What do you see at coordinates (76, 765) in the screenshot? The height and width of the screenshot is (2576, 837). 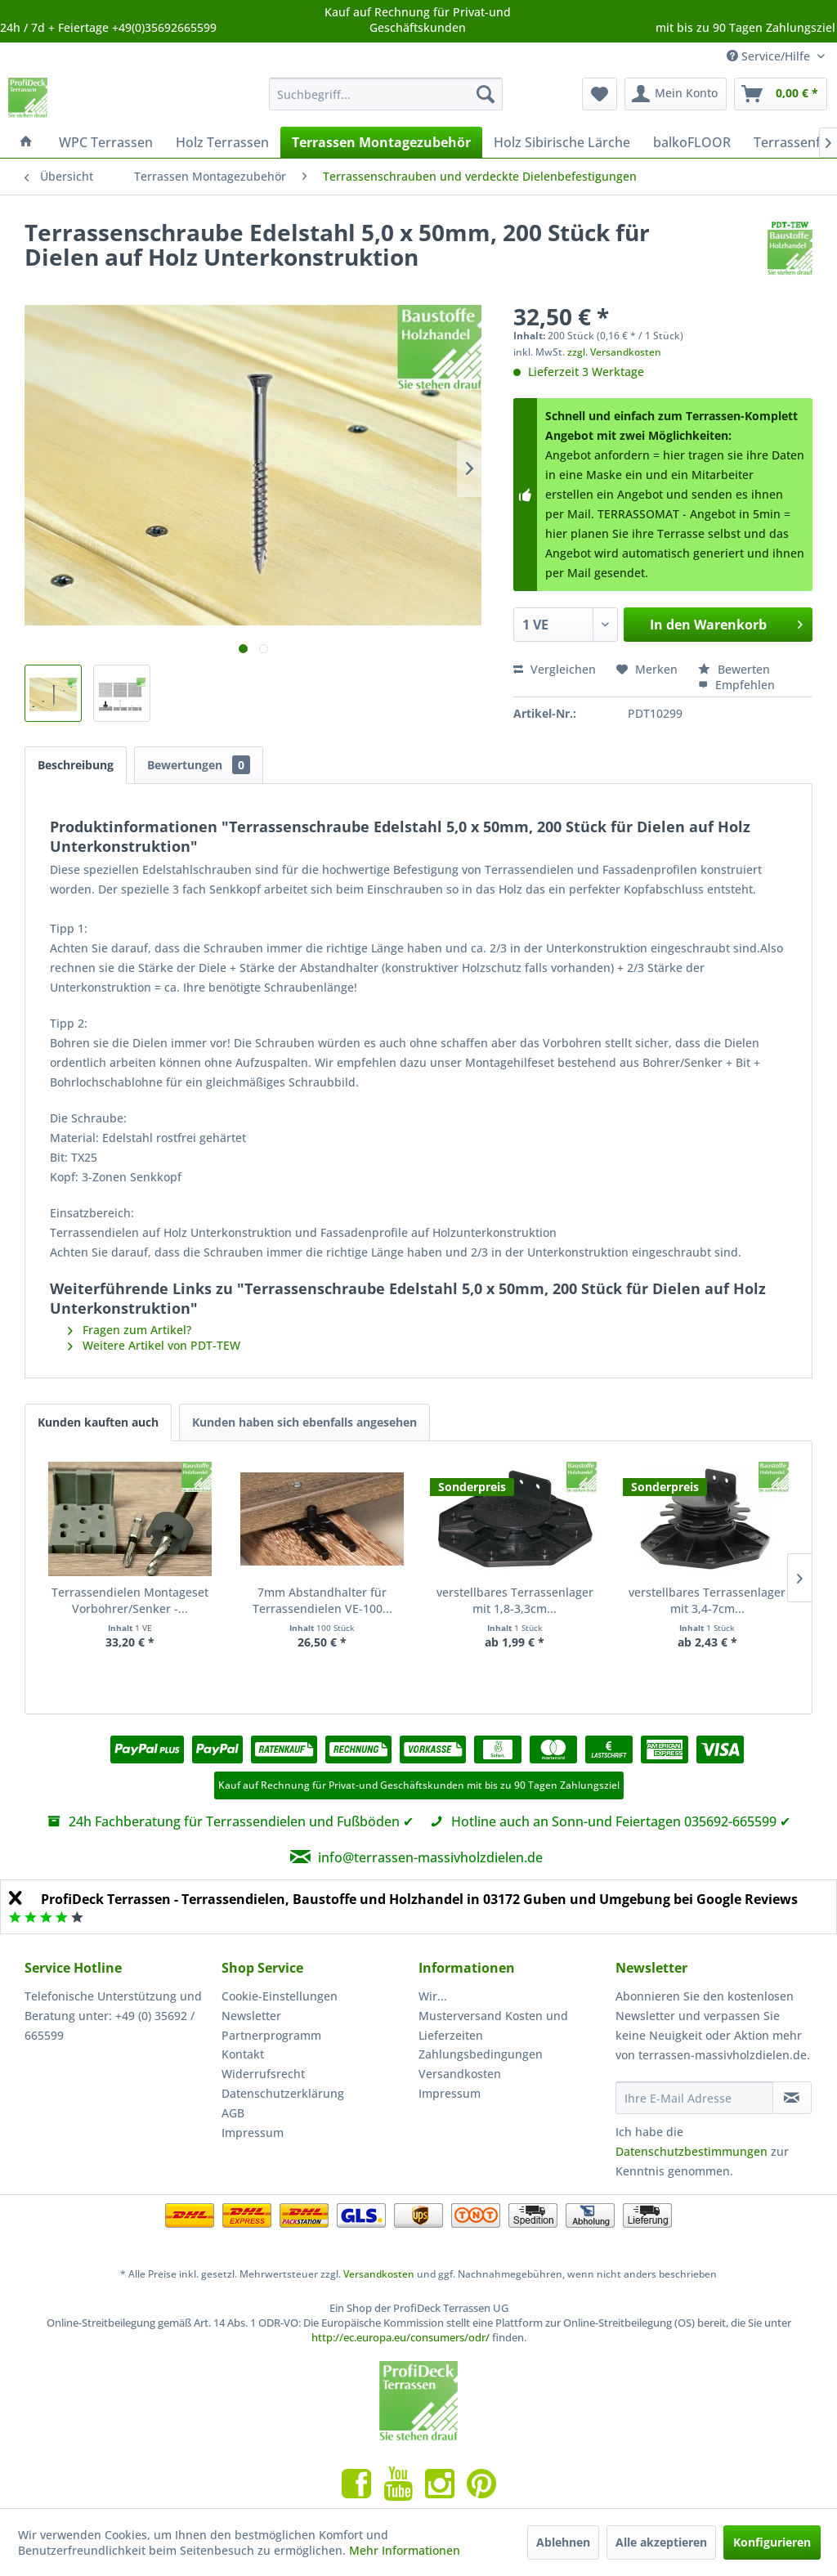 I see `Beschreibung` at bounding box center [76, 765].